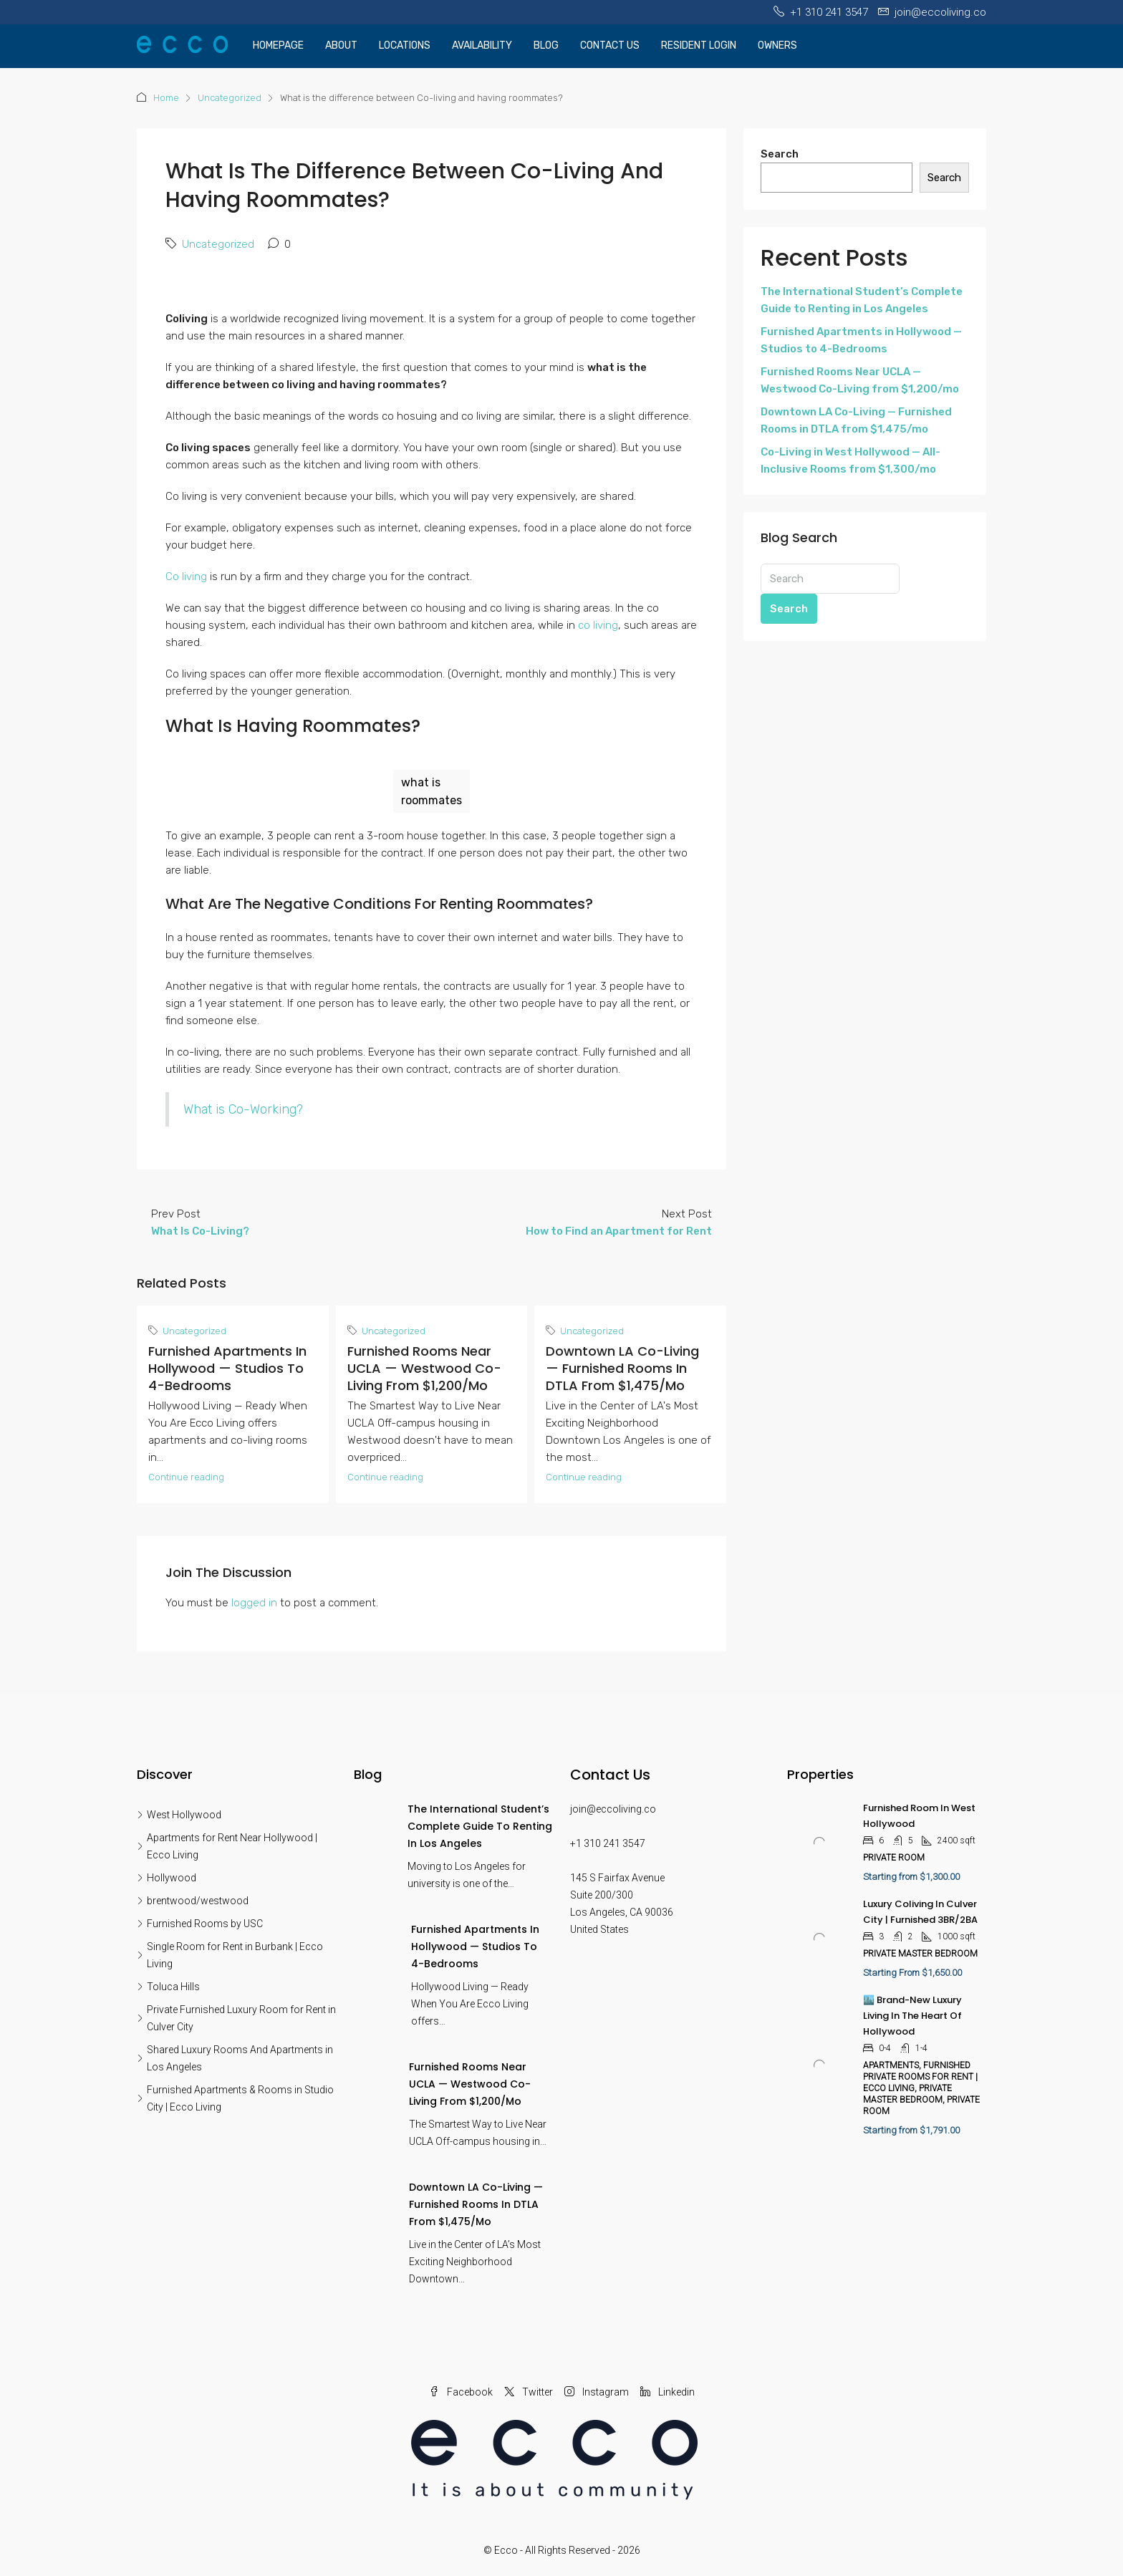 The height and width of the screenshot is (2576, 1123). I want to click on join@eccoliving.co, so click(613, 1809).